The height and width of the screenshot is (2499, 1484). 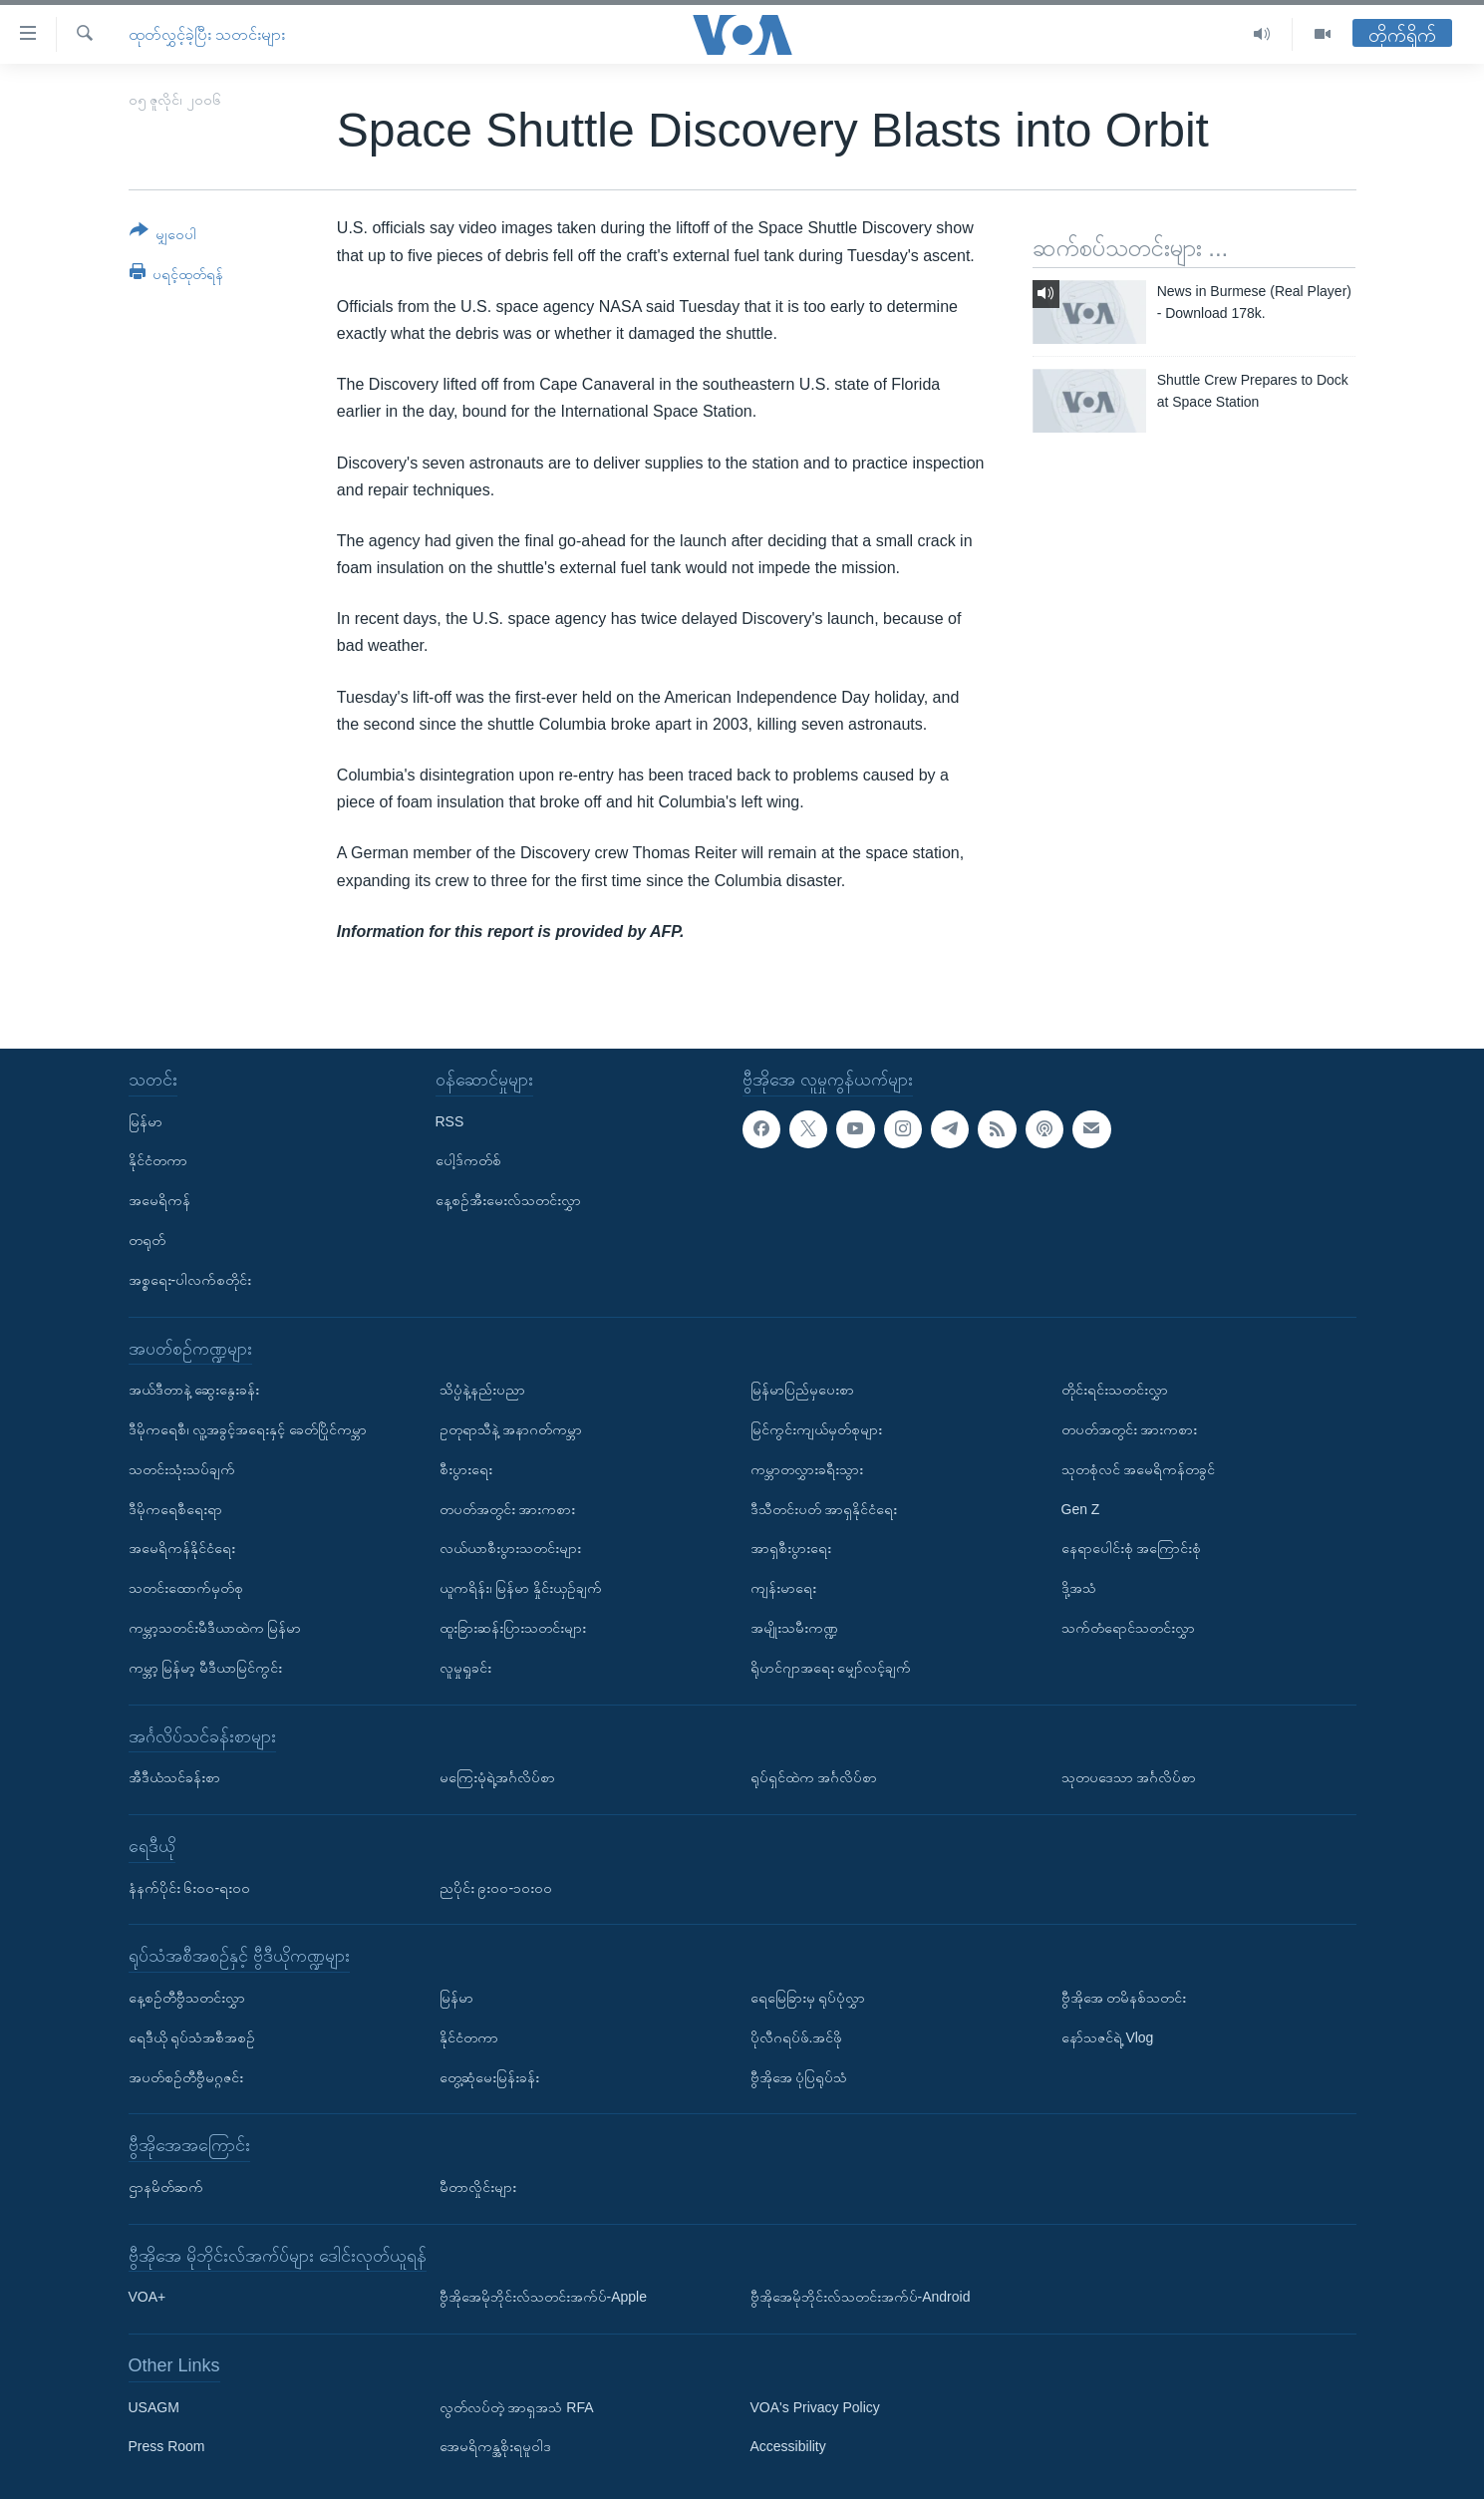 What do you see at coordinates (465, 1668) in the screenshot?
I see `လူမှုရှုခင်း` at bounding box center [465, 1668].